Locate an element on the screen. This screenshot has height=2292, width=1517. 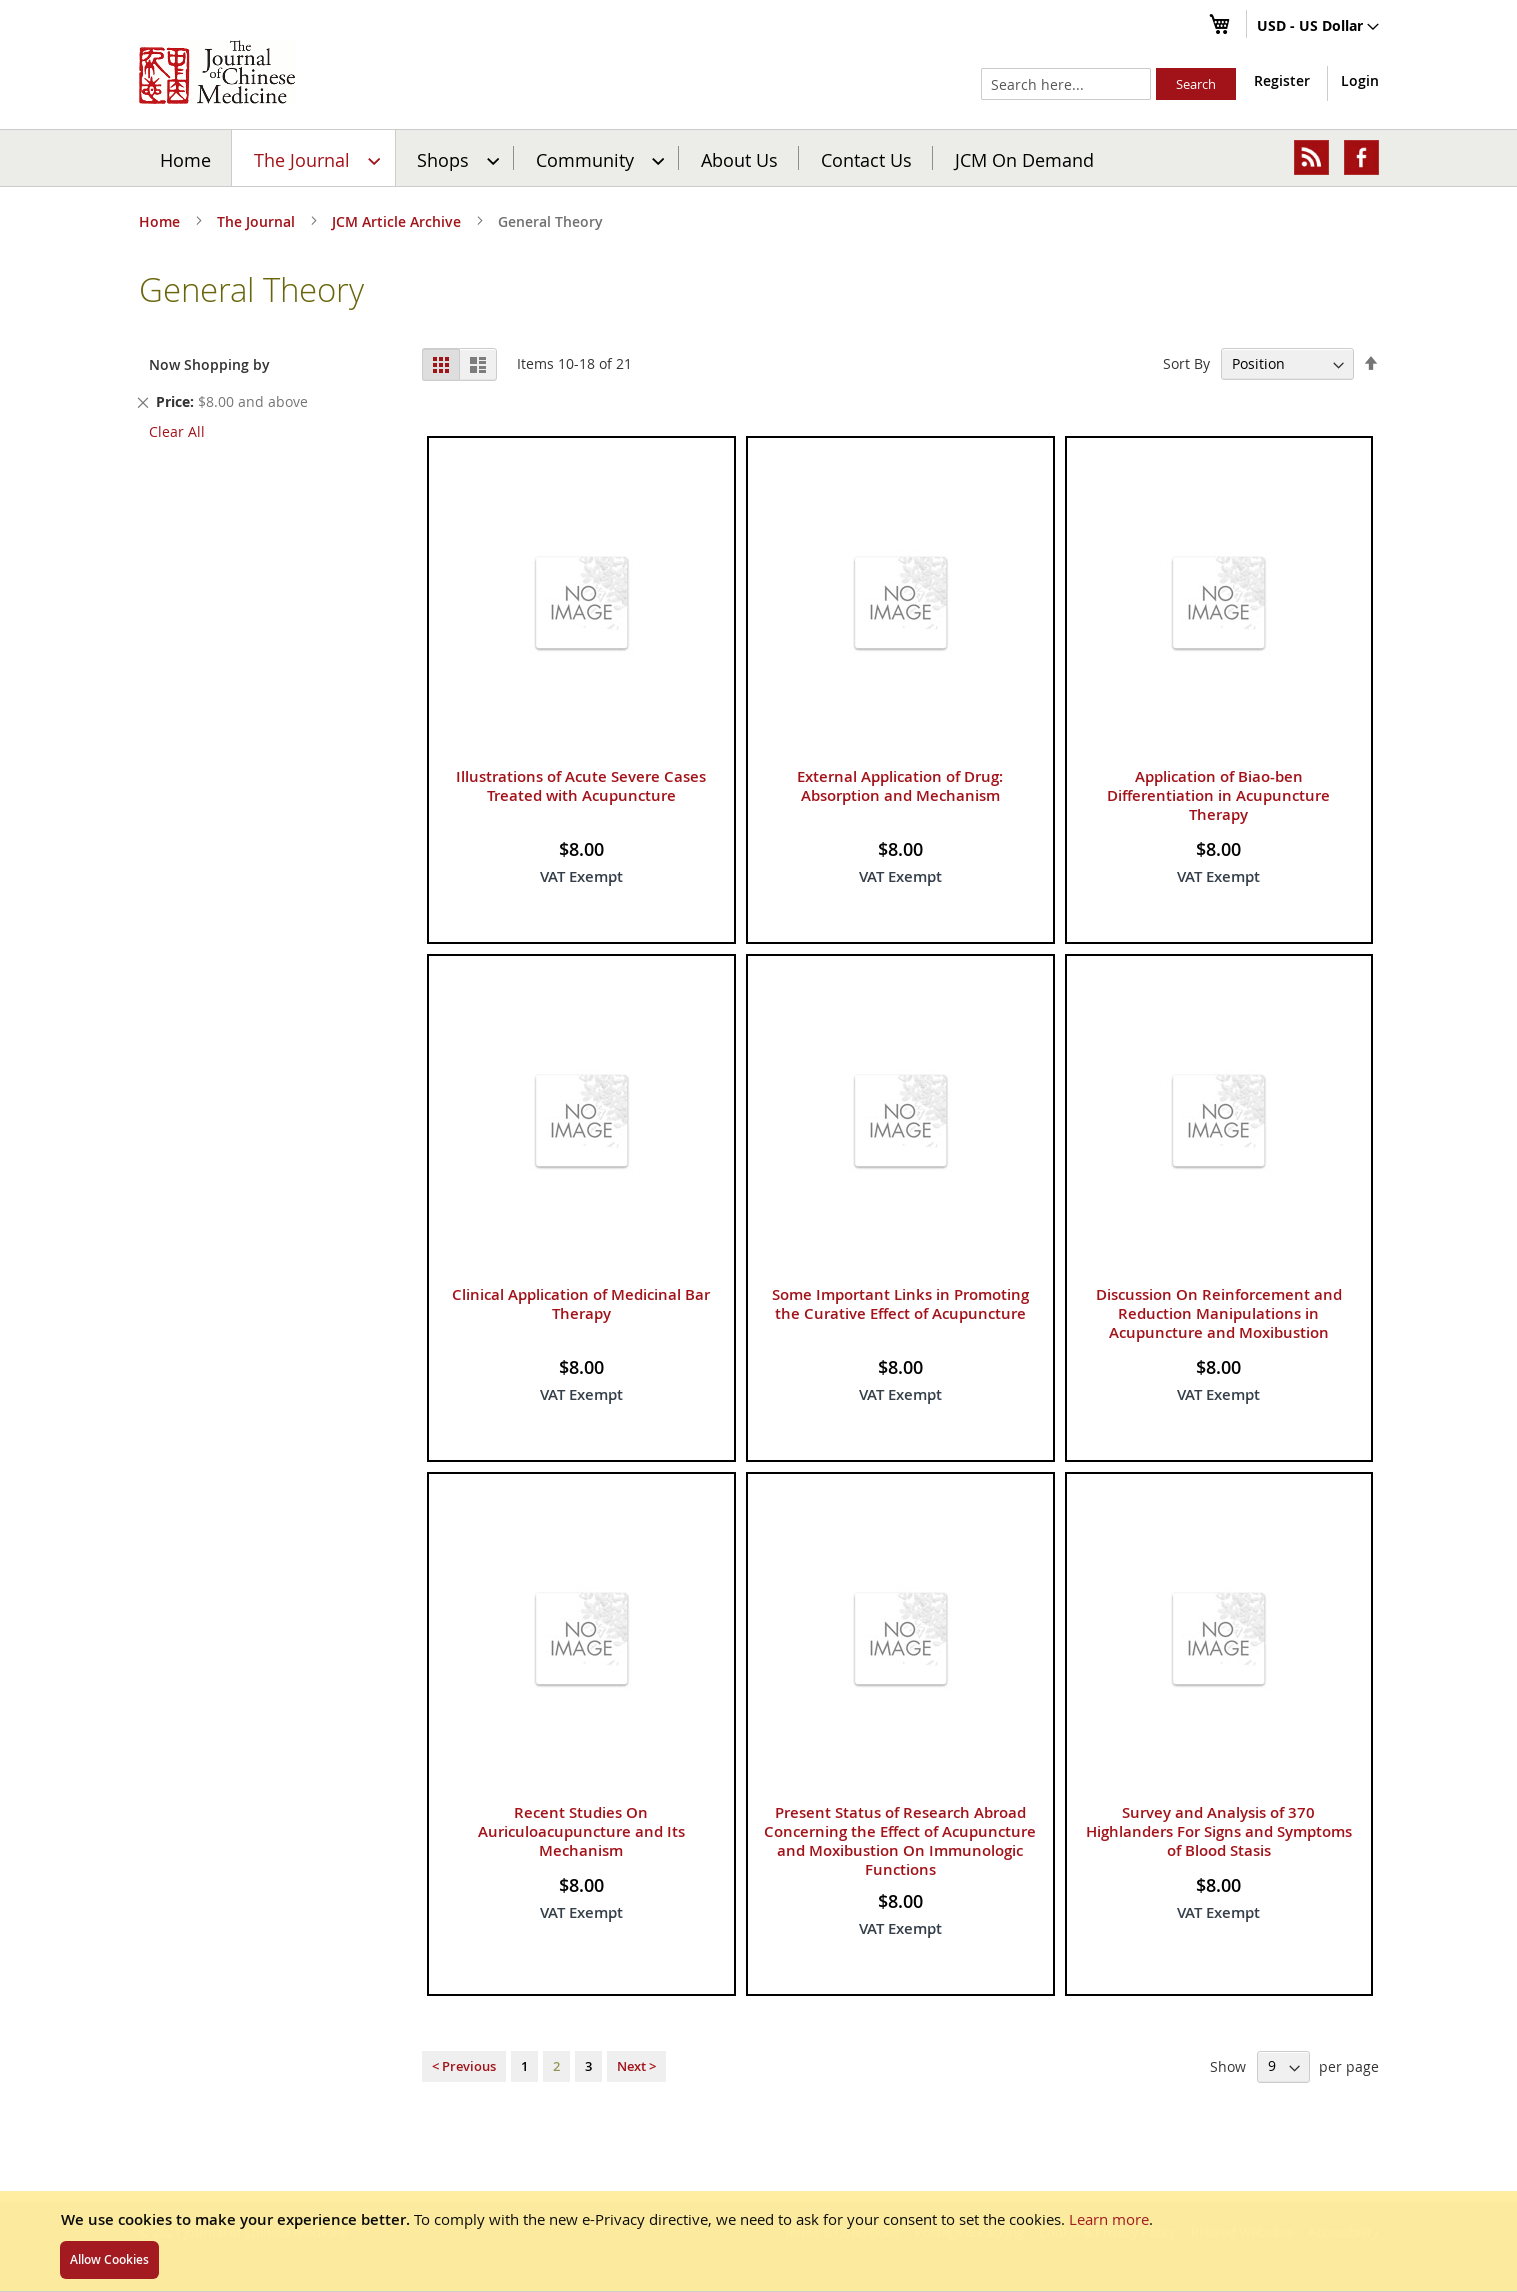
Clinical Application of Medicinal Bar Therapy is located at coordinates (581, 1304).